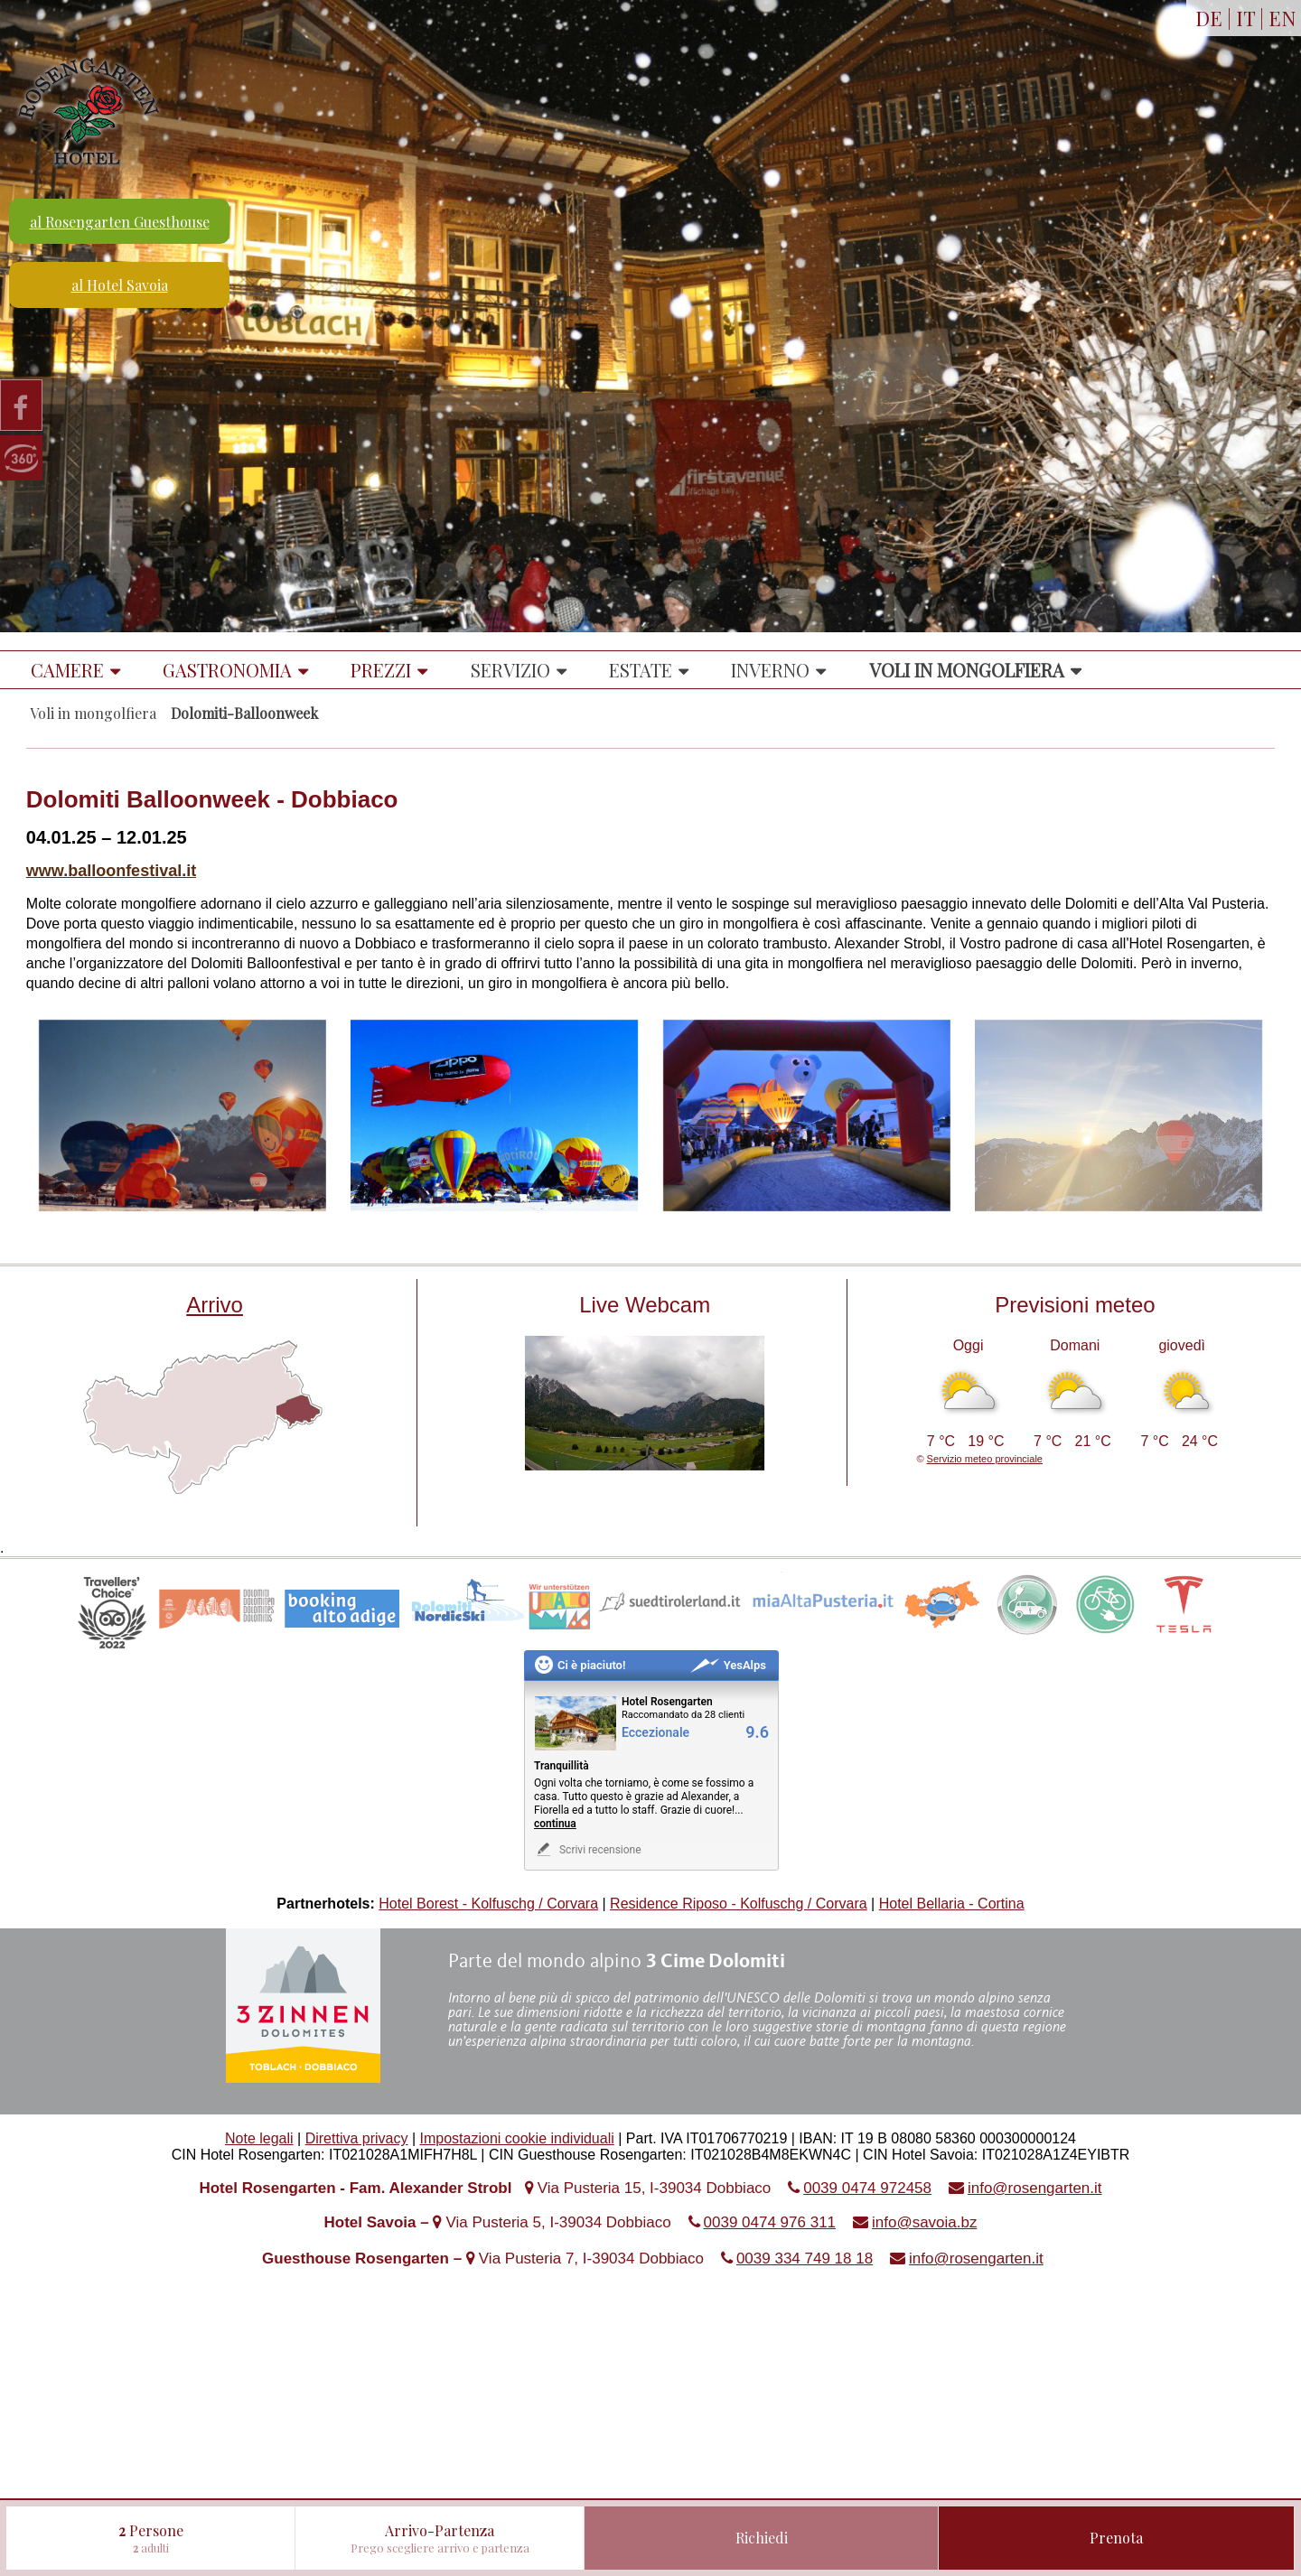  What do you see at coordinates (227, 670) in the screenshot?
I see `Gastronomia` at bounding box center [227, 670].